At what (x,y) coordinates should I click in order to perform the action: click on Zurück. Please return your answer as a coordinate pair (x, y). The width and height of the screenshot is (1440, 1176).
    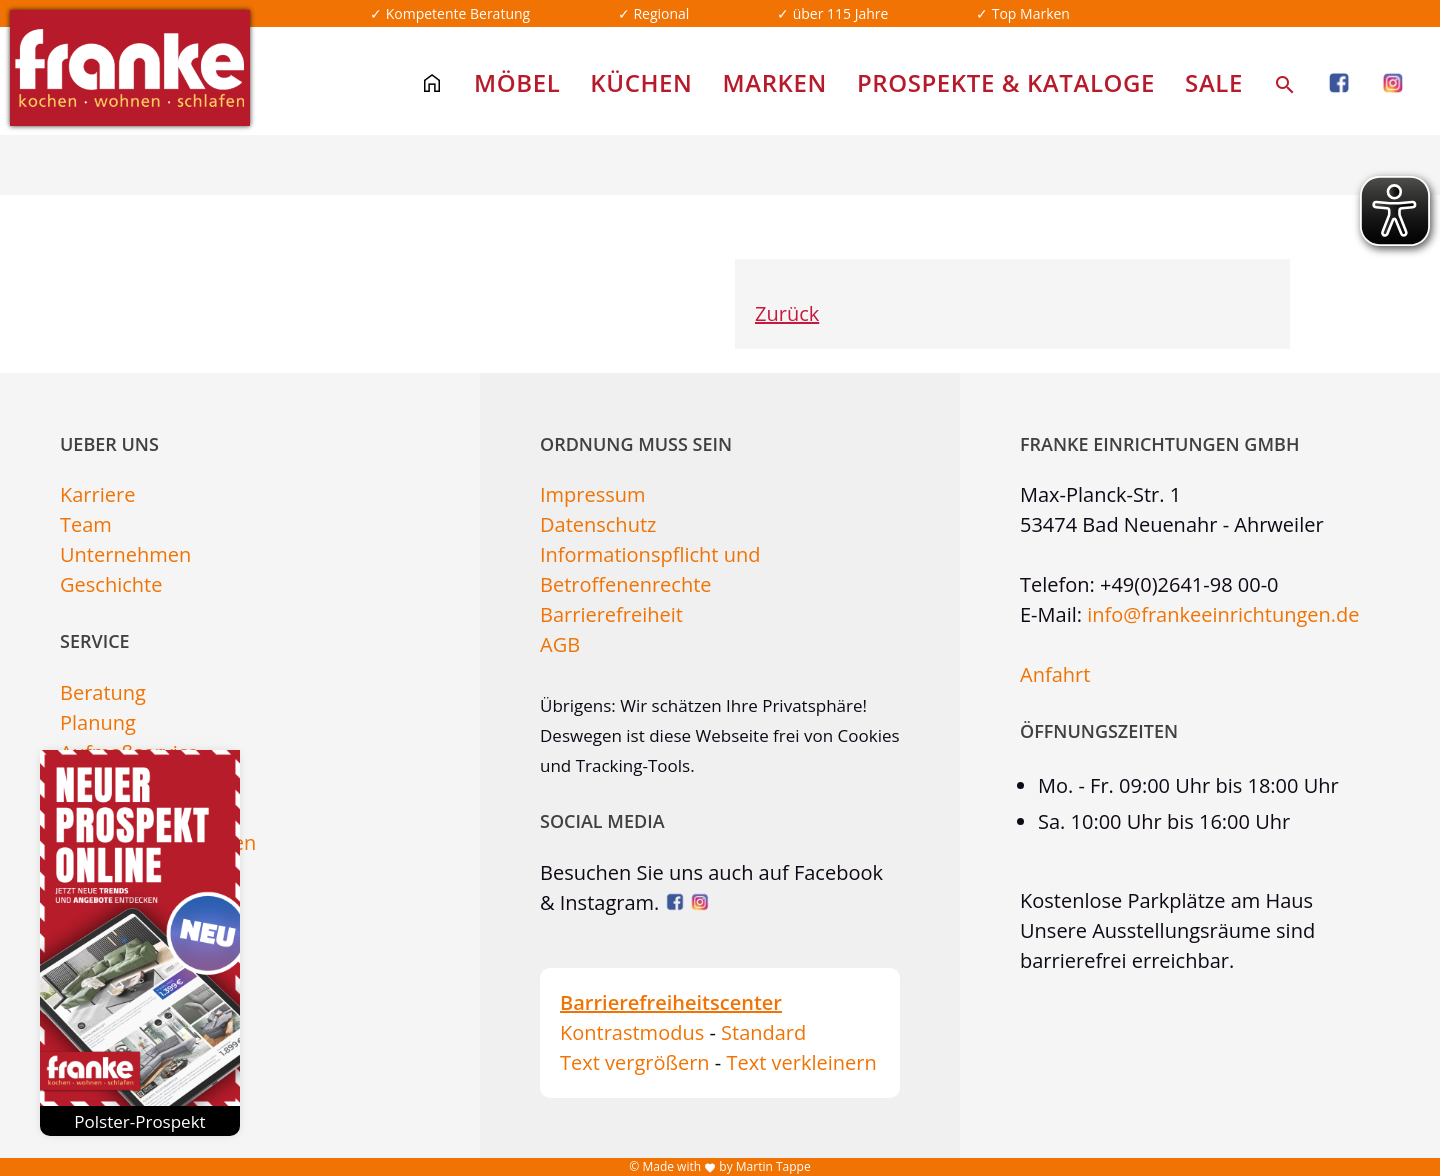
    Looking at the image, I should click on (787, 313).